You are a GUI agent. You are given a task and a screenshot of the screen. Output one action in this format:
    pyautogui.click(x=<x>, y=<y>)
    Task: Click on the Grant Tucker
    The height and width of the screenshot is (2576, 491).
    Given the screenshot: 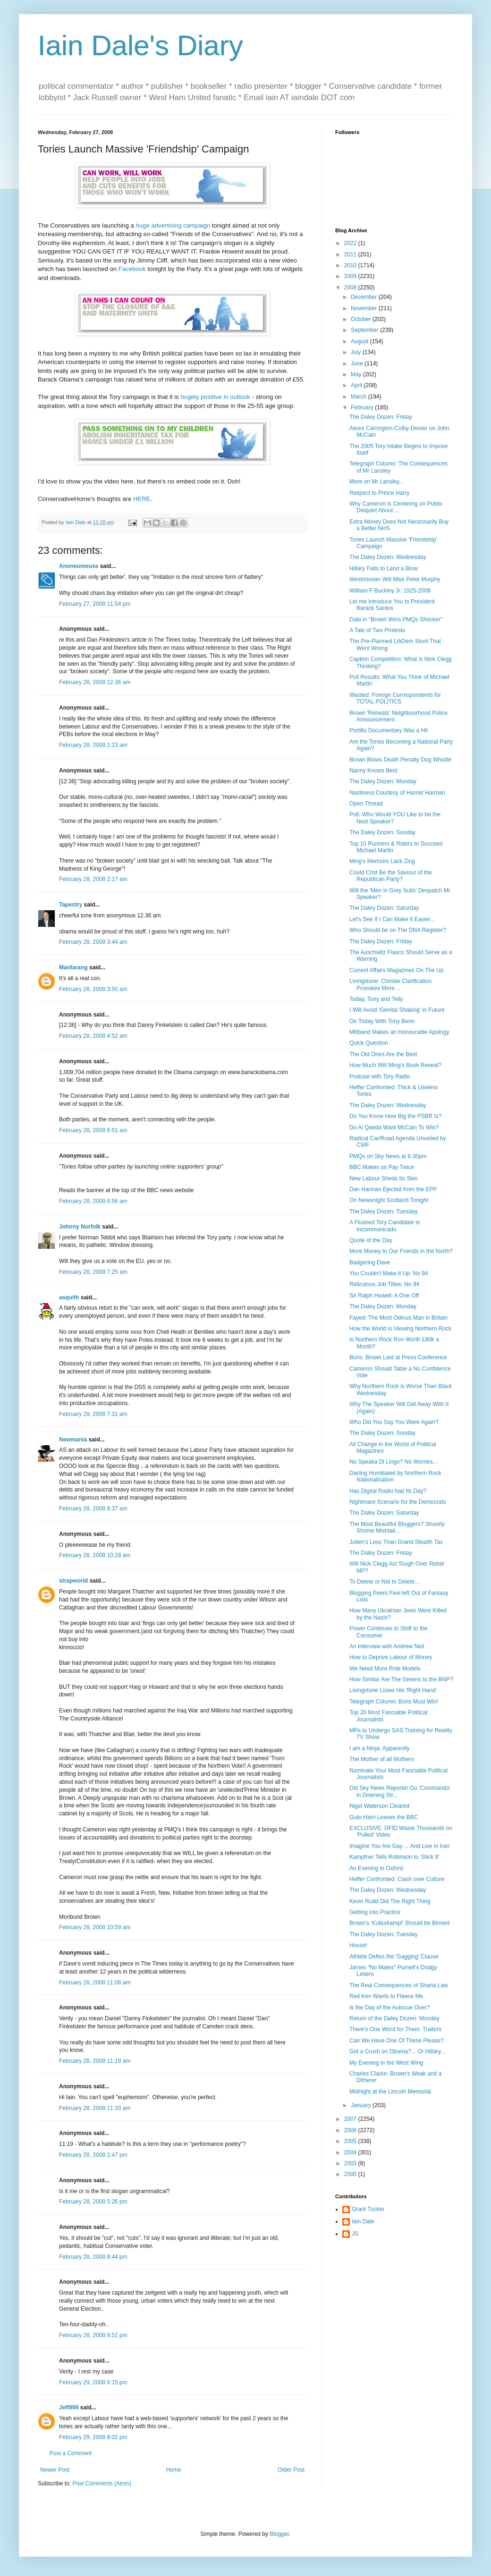 What is the action you would take?
    pyautogui.click(x=368, y=2209)
    